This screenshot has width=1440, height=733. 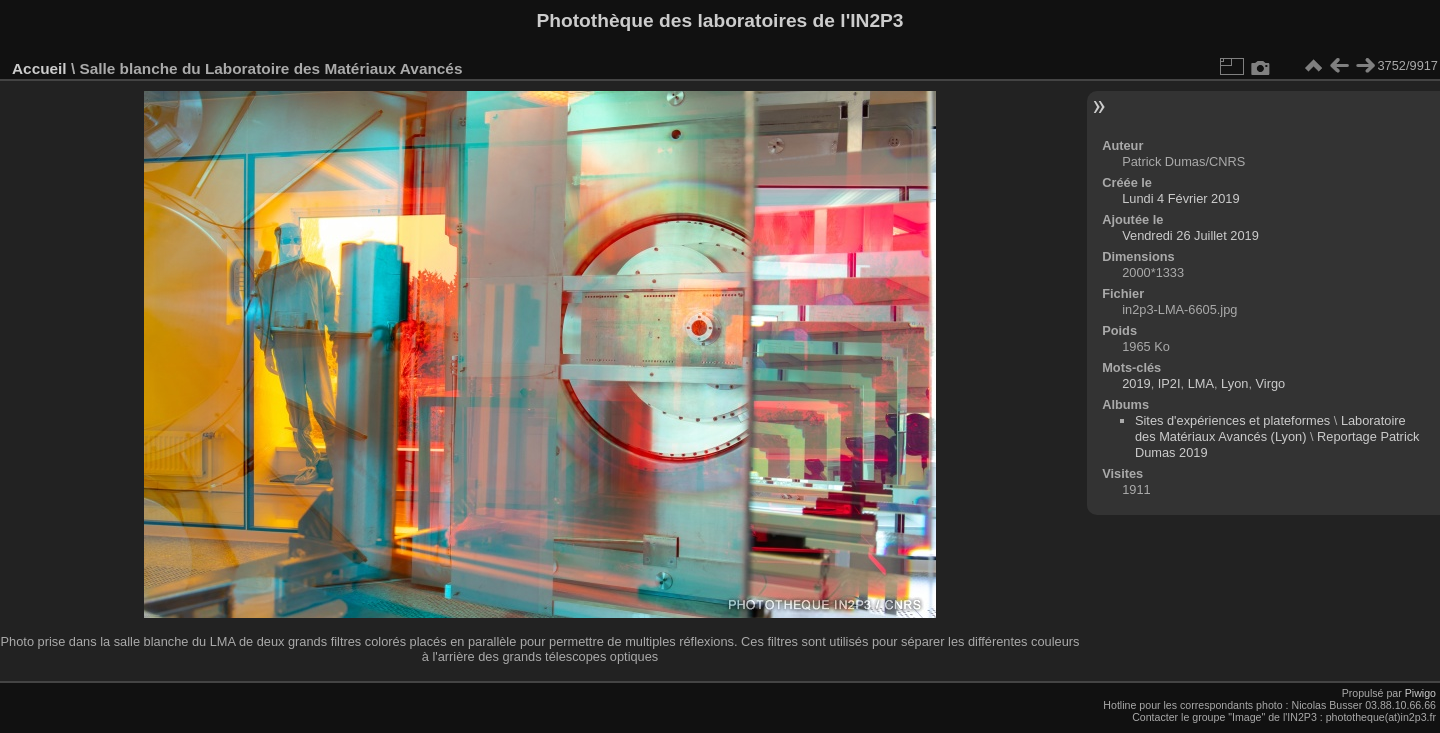 What do you see at coordinates (39, 68) in the screenshot?
I see `Accueil` at bounding box center [39, 68].